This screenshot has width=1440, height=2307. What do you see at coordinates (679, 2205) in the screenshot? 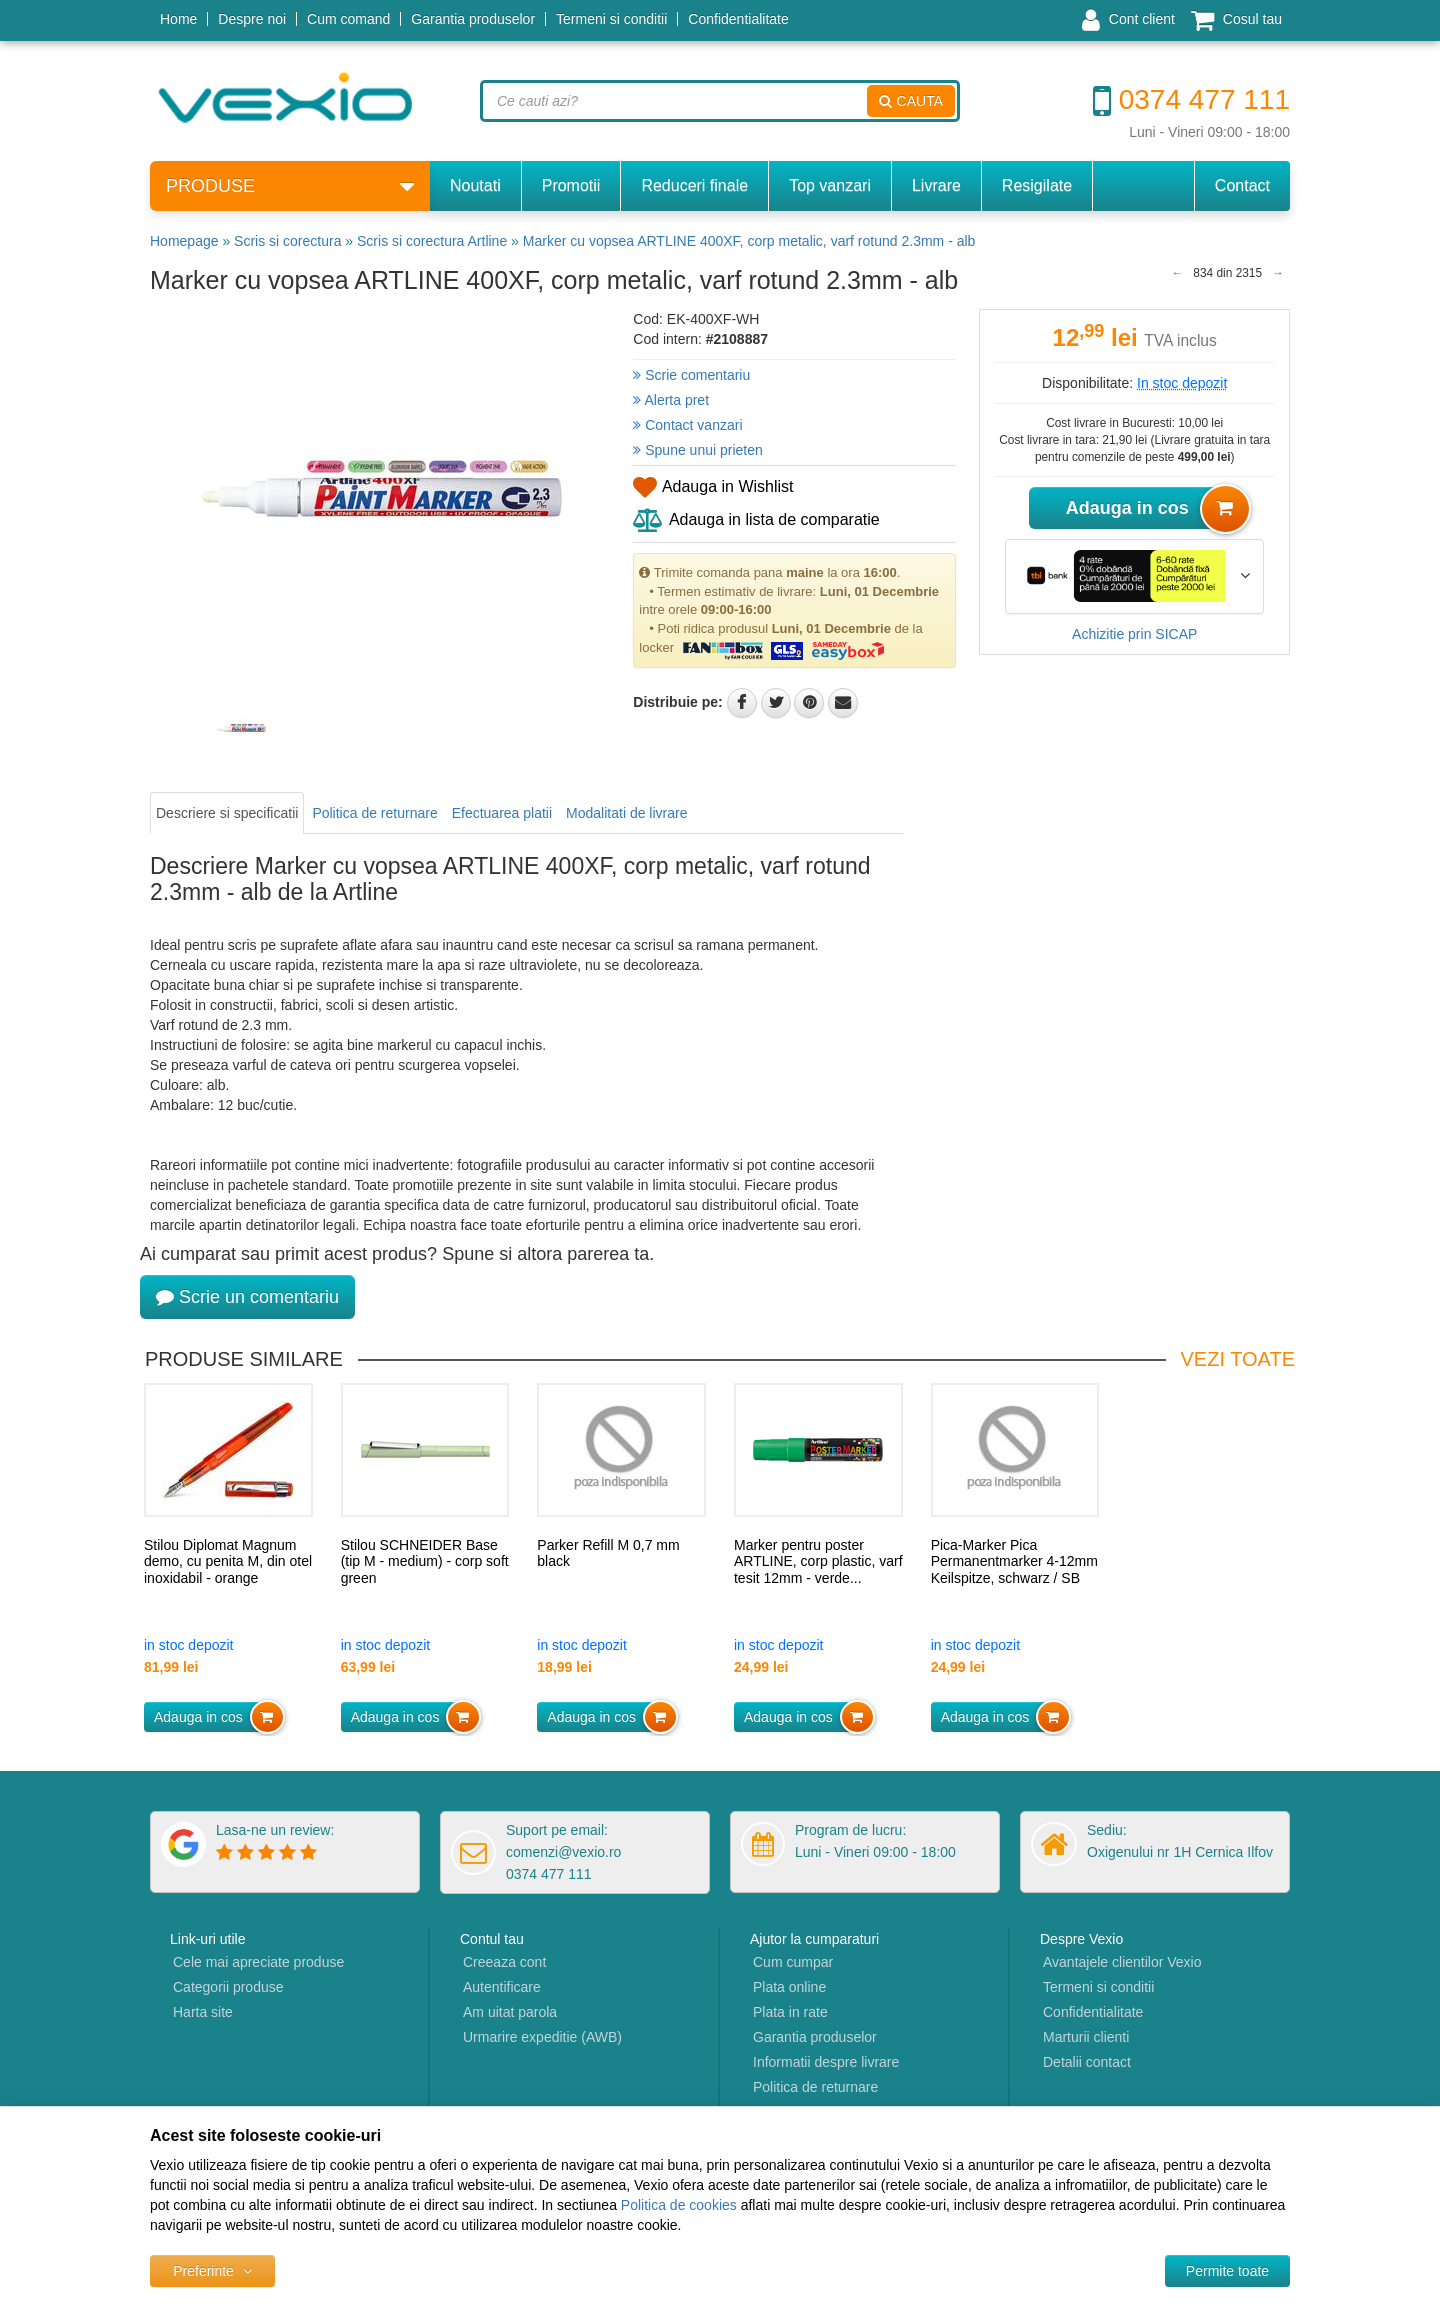
I see `Politica de cookies` at bounding box center [679, 2205].